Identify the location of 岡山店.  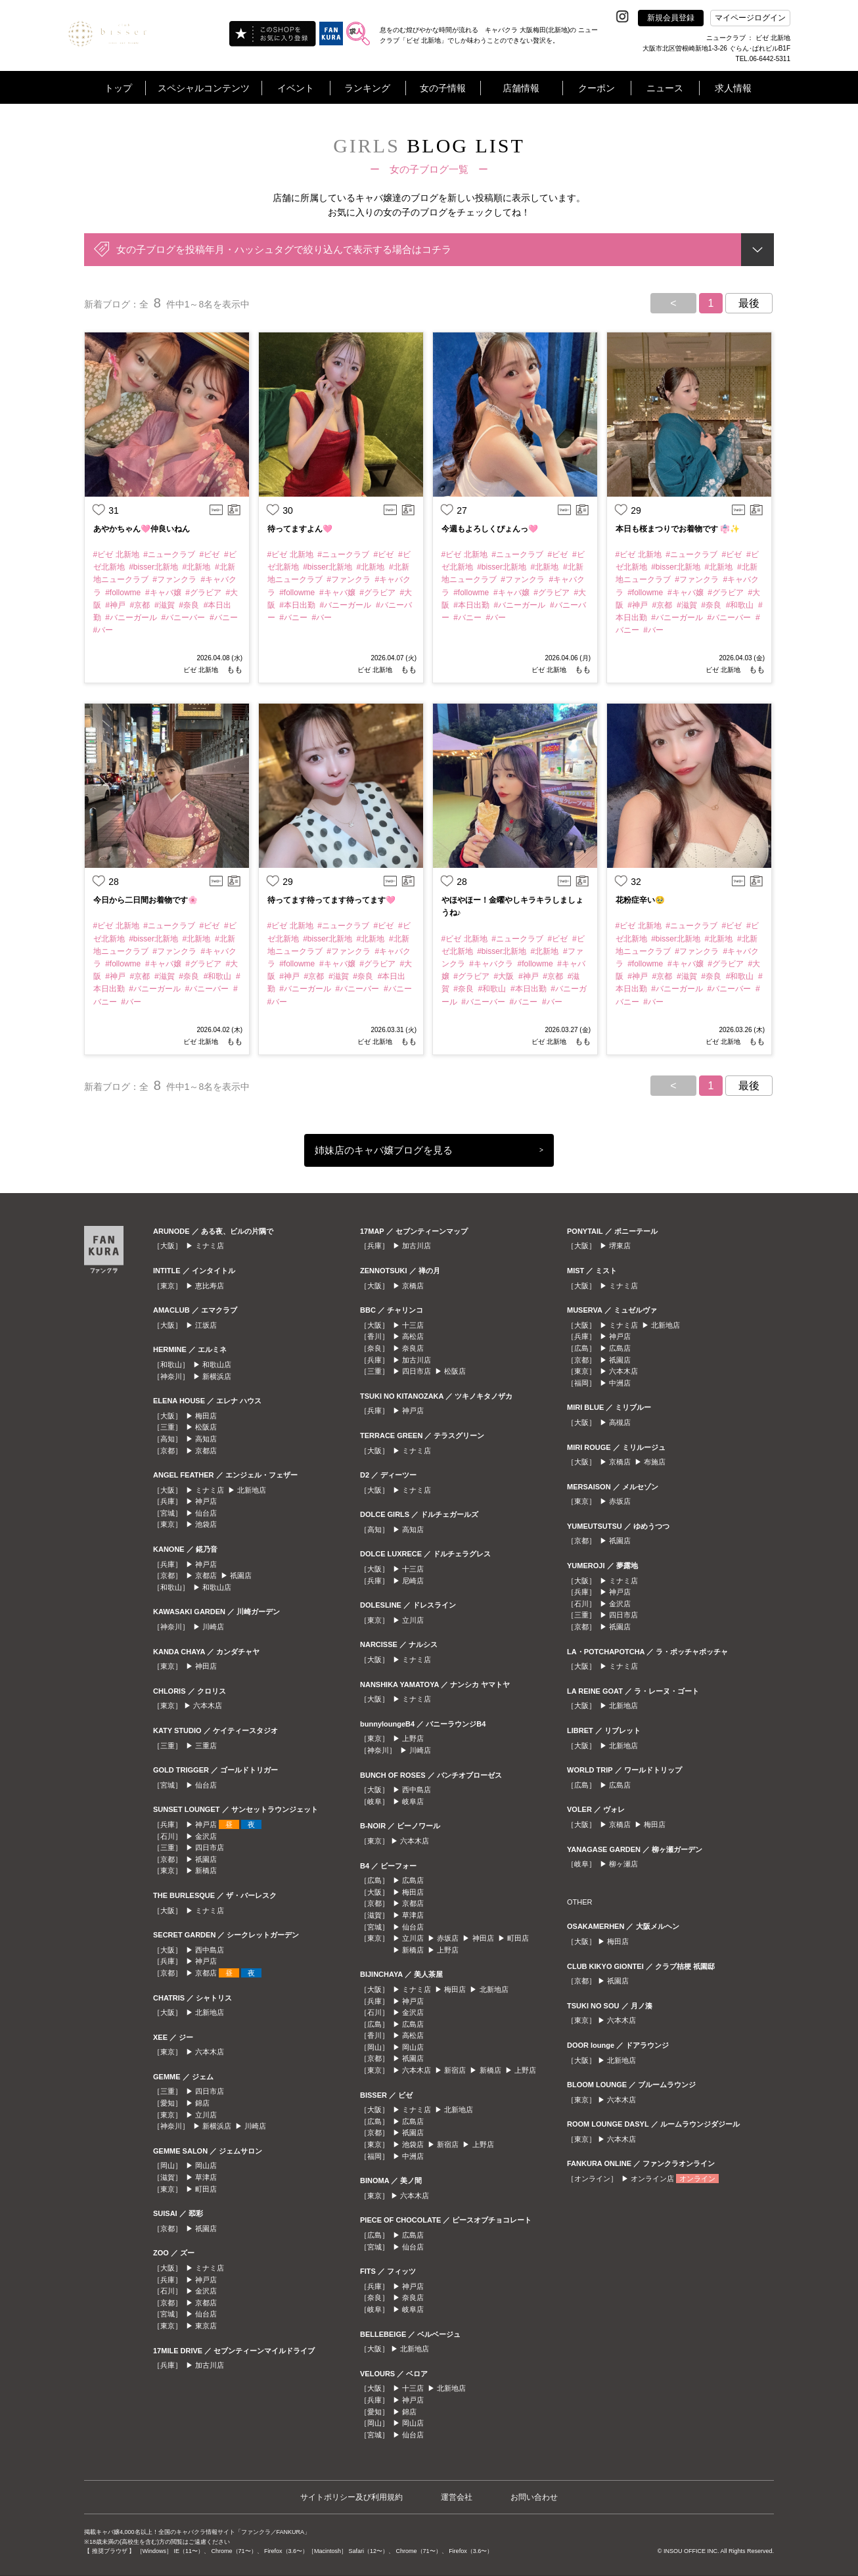
(206, 2165).